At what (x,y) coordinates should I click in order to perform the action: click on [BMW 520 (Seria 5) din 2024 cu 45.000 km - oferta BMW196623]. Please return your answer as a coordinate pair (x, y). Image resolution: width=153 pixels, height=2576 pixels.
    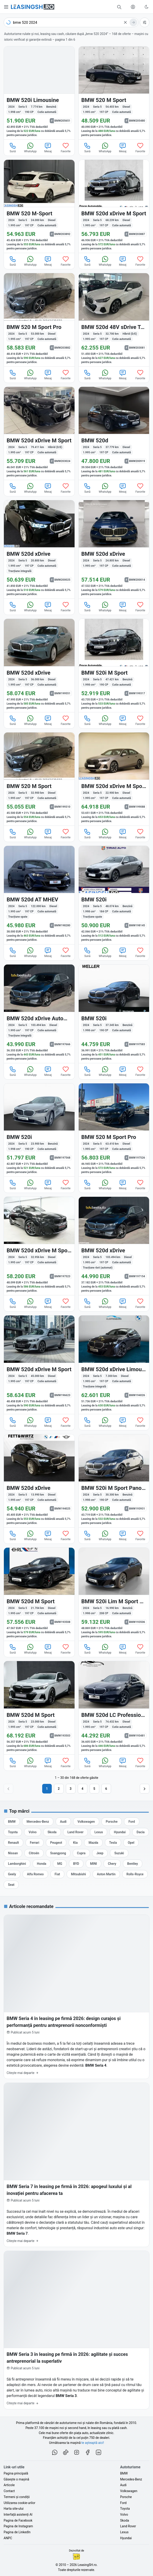
    Looking at the image, I should click on (39, 1364).